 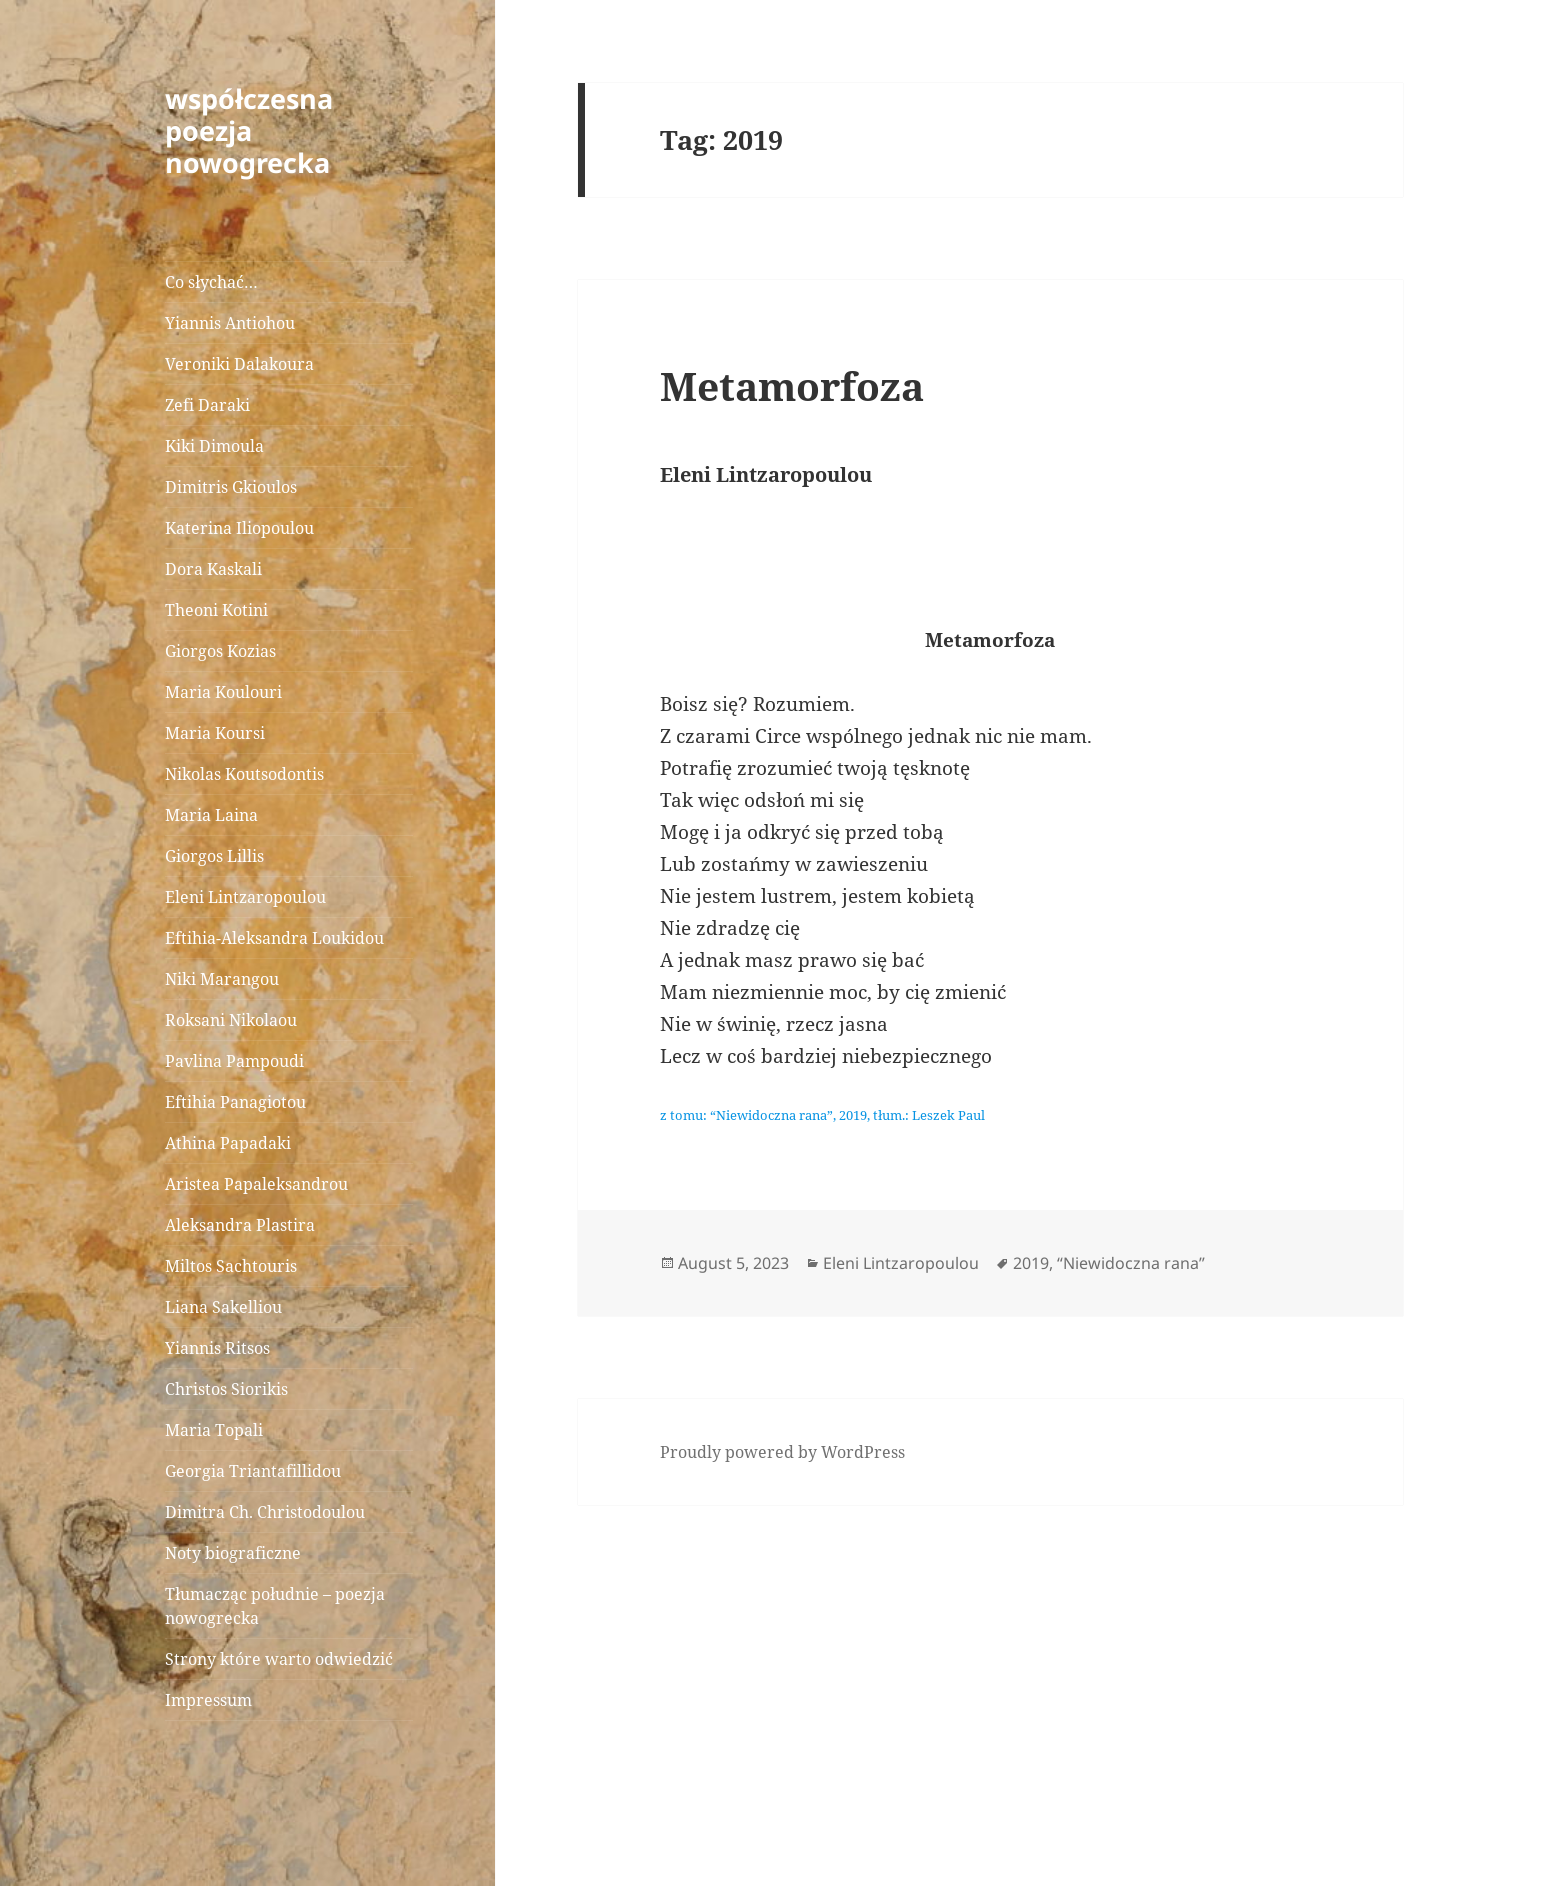 What do you see at coordinates (216, 610) in the screenshot?
I see `Theoni Kotini` at bounding box center [216, 610].